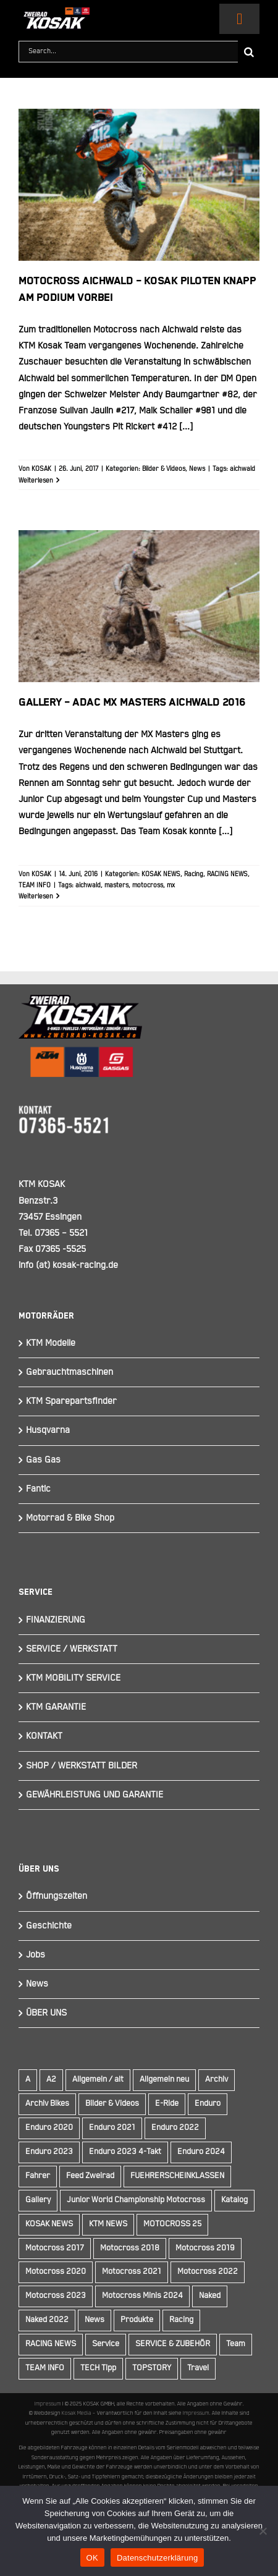 Image resolution: width=278 pixels, height=2576 pixels. Describe the element at coordinates (51, 2079) in the screenshot. I see `A2 [A2 (18 Einträge)]` at that location.